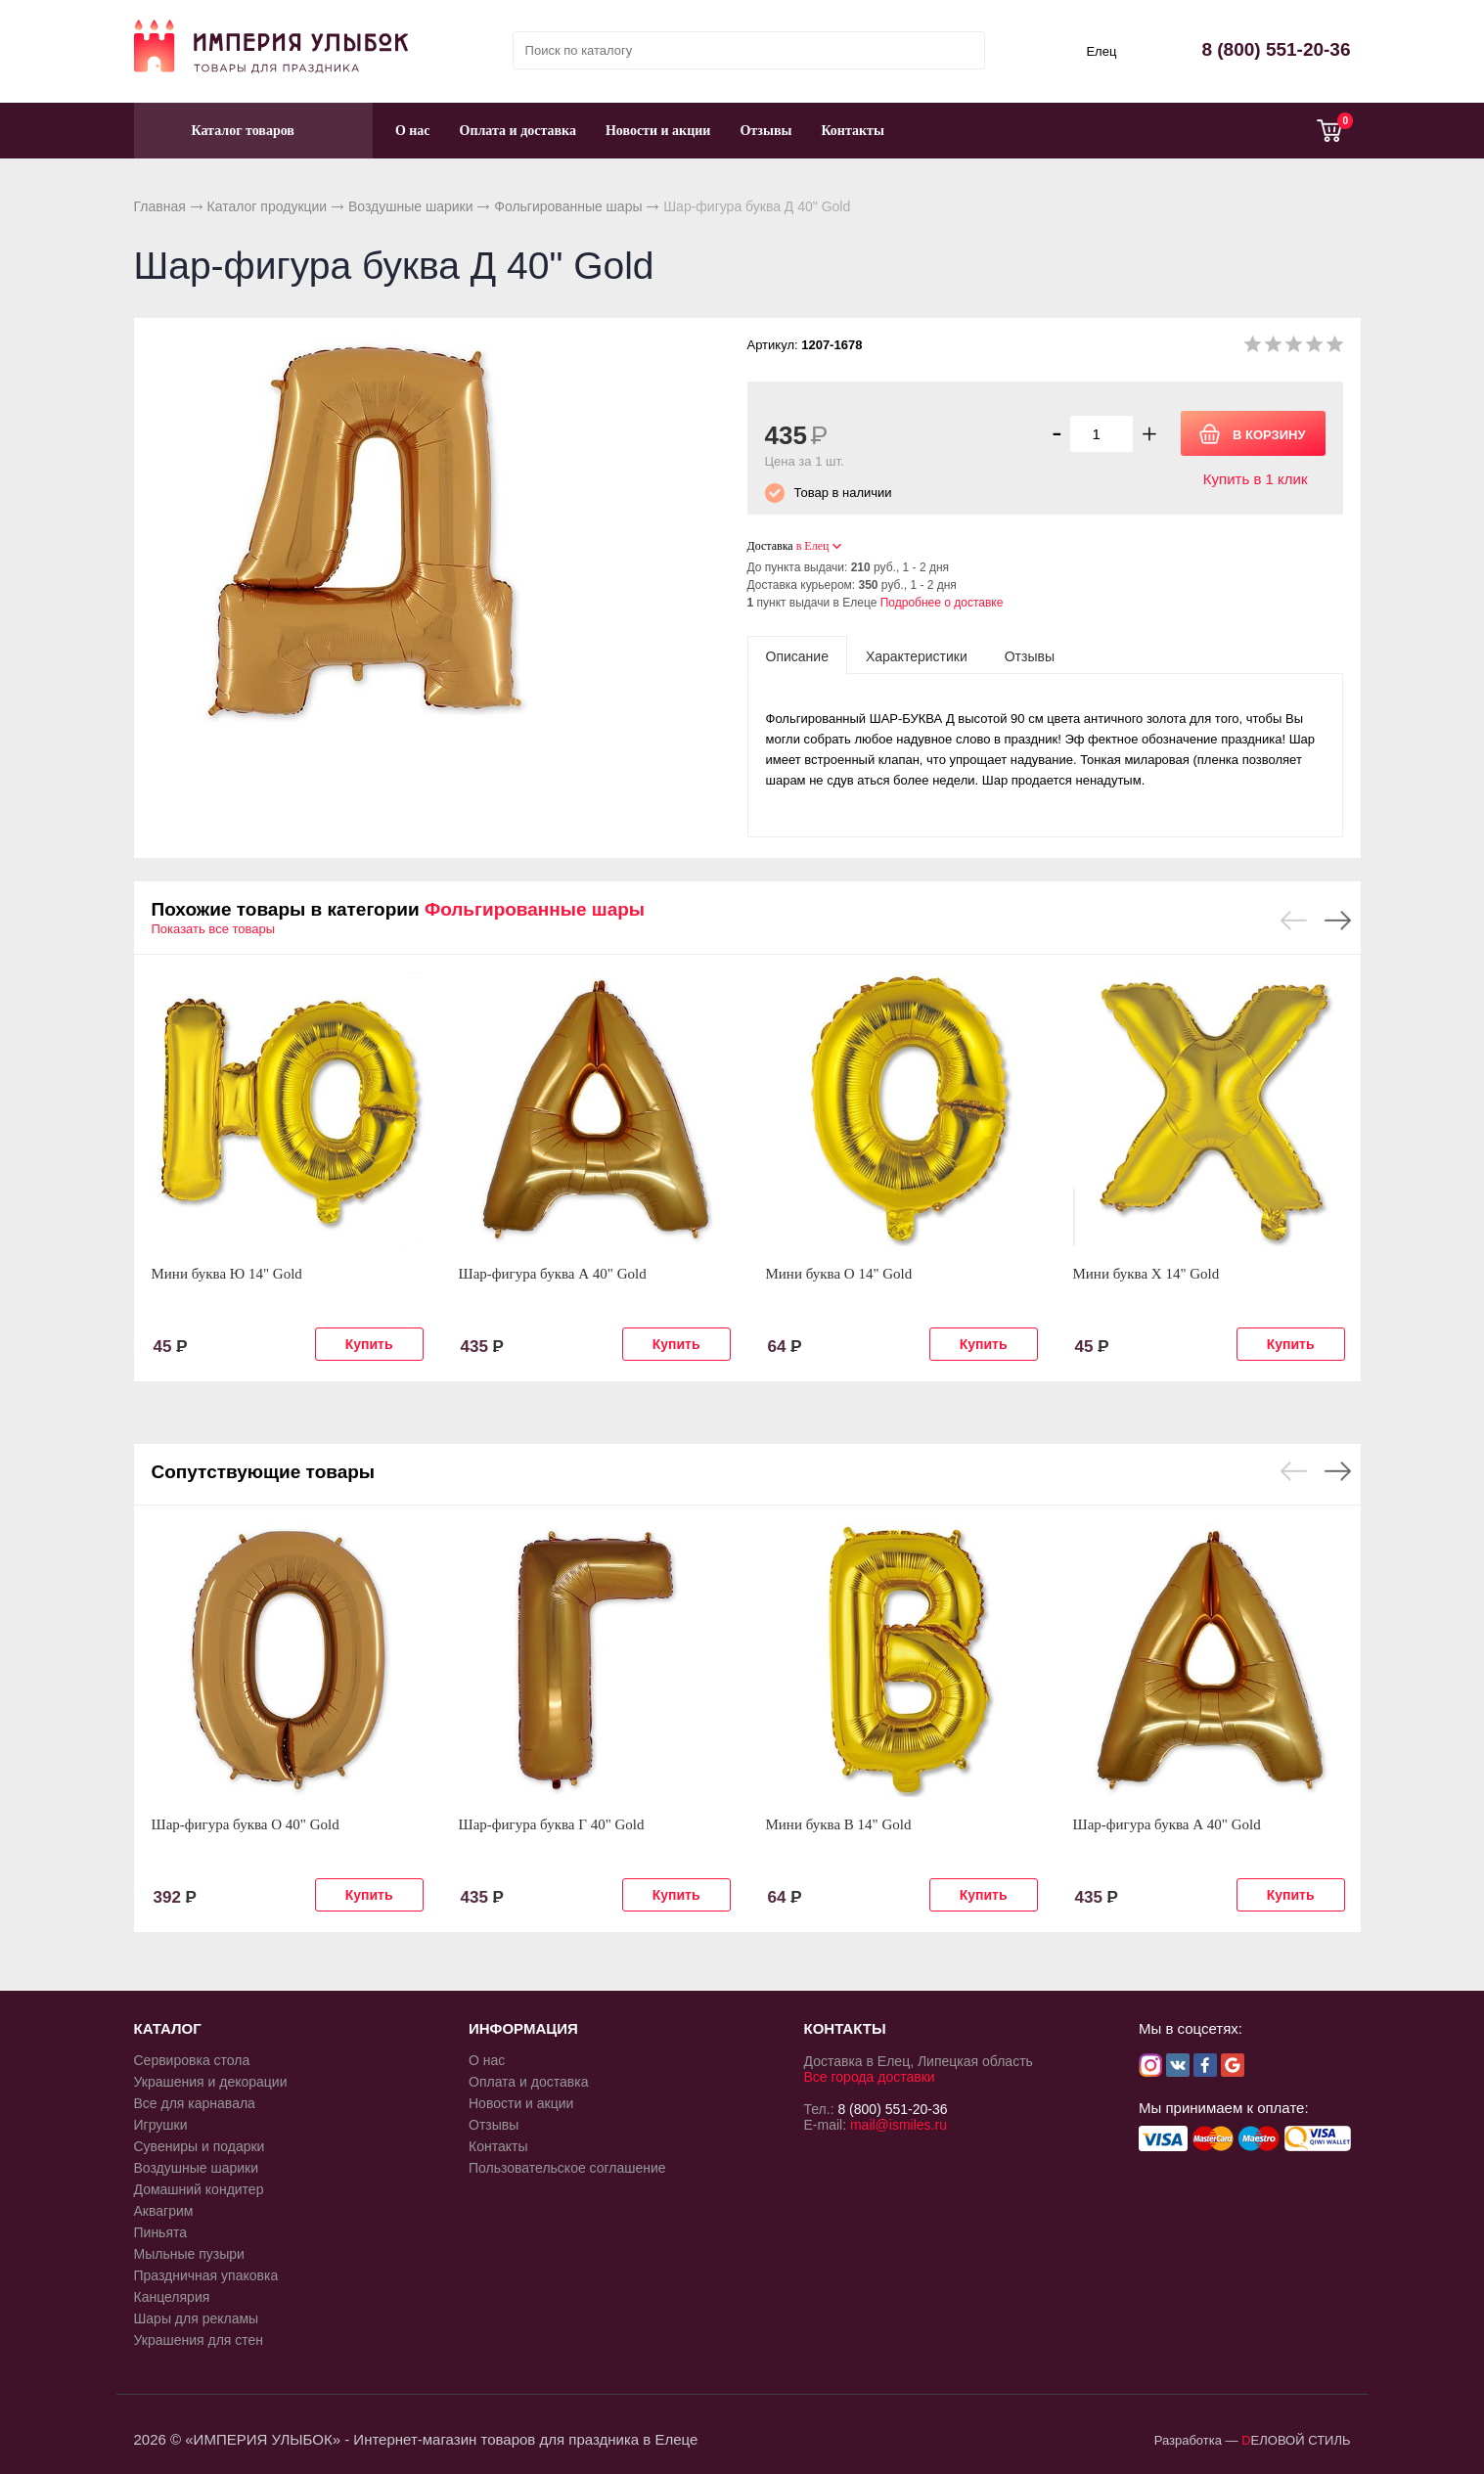 This screenshot has height=2474, width=1484. I want to click on Новости и акции, so click(658, 130).